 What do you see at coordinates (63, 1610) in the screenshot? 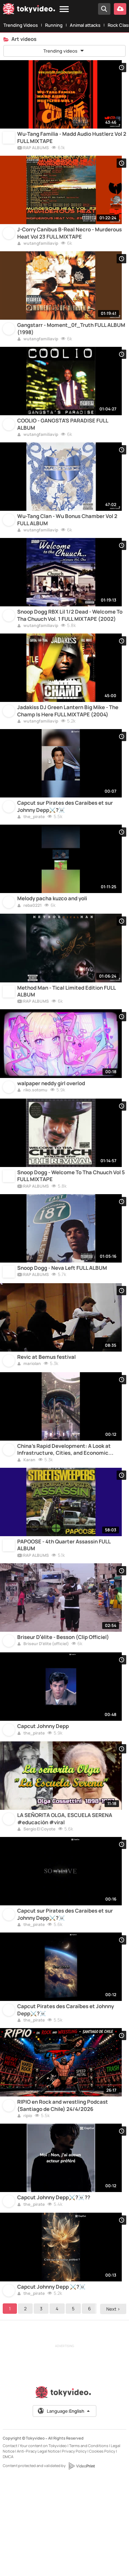
I see `PAPOOSE - 4th Quarter Assassin FULL ALBUM` at bounding box center [63, 1610].